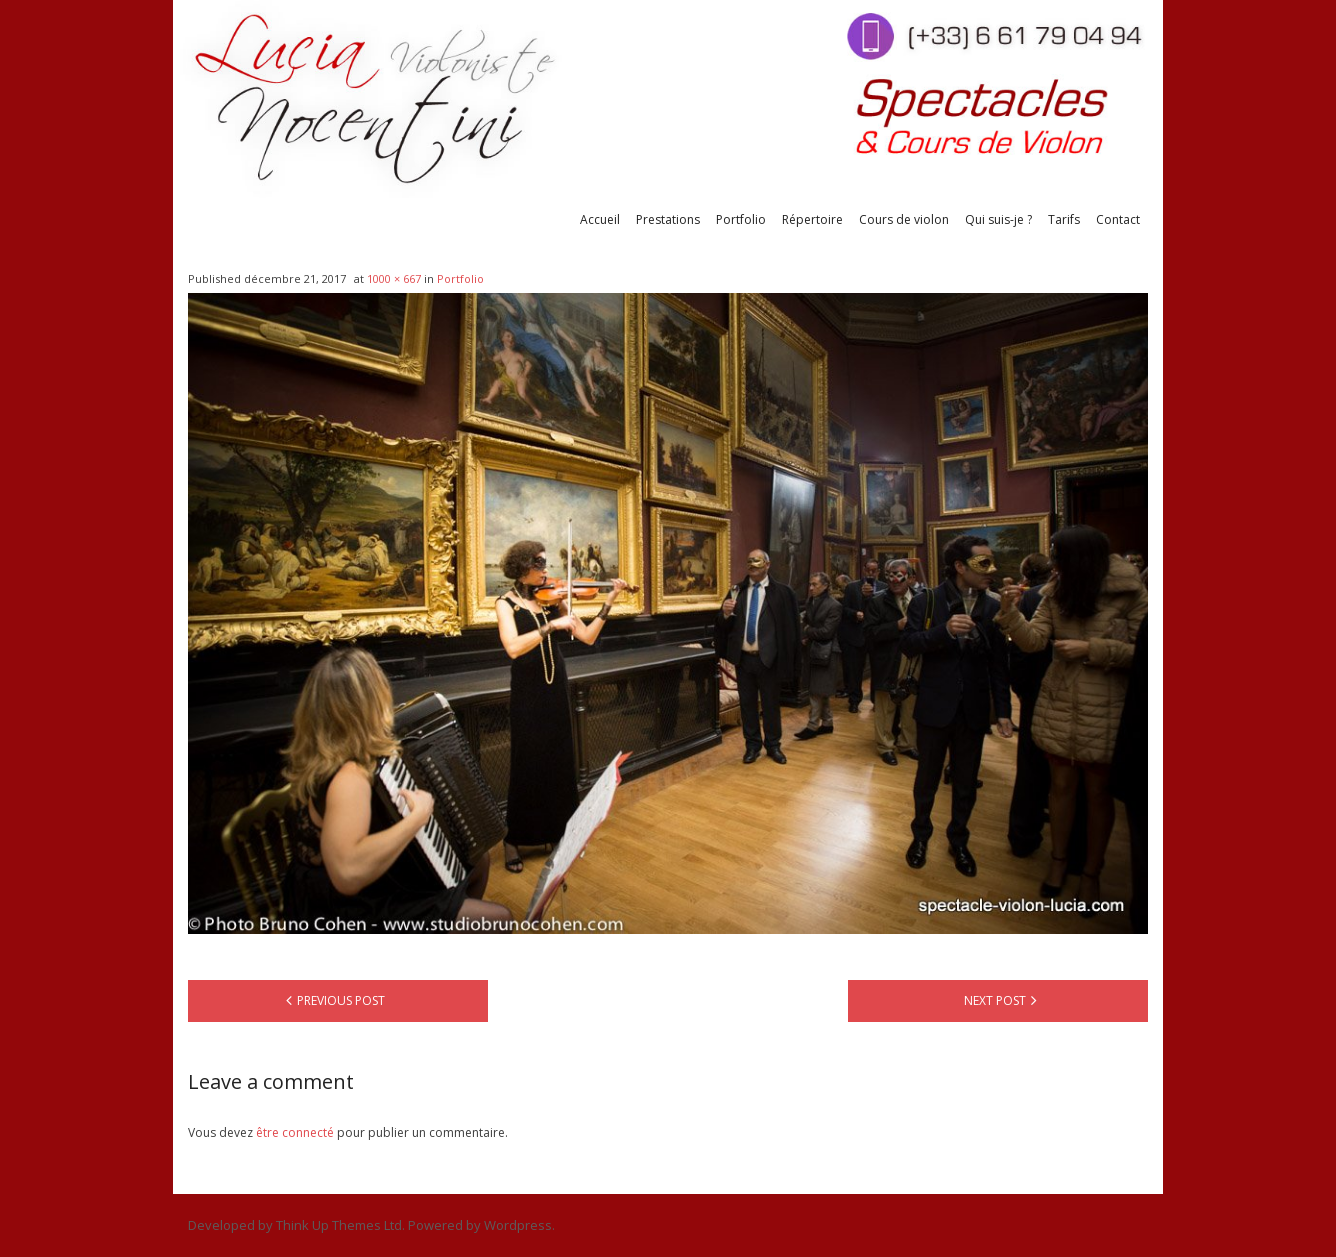 The image size is (1336, 1257). I want to click on Contact, so click(1118, 219).